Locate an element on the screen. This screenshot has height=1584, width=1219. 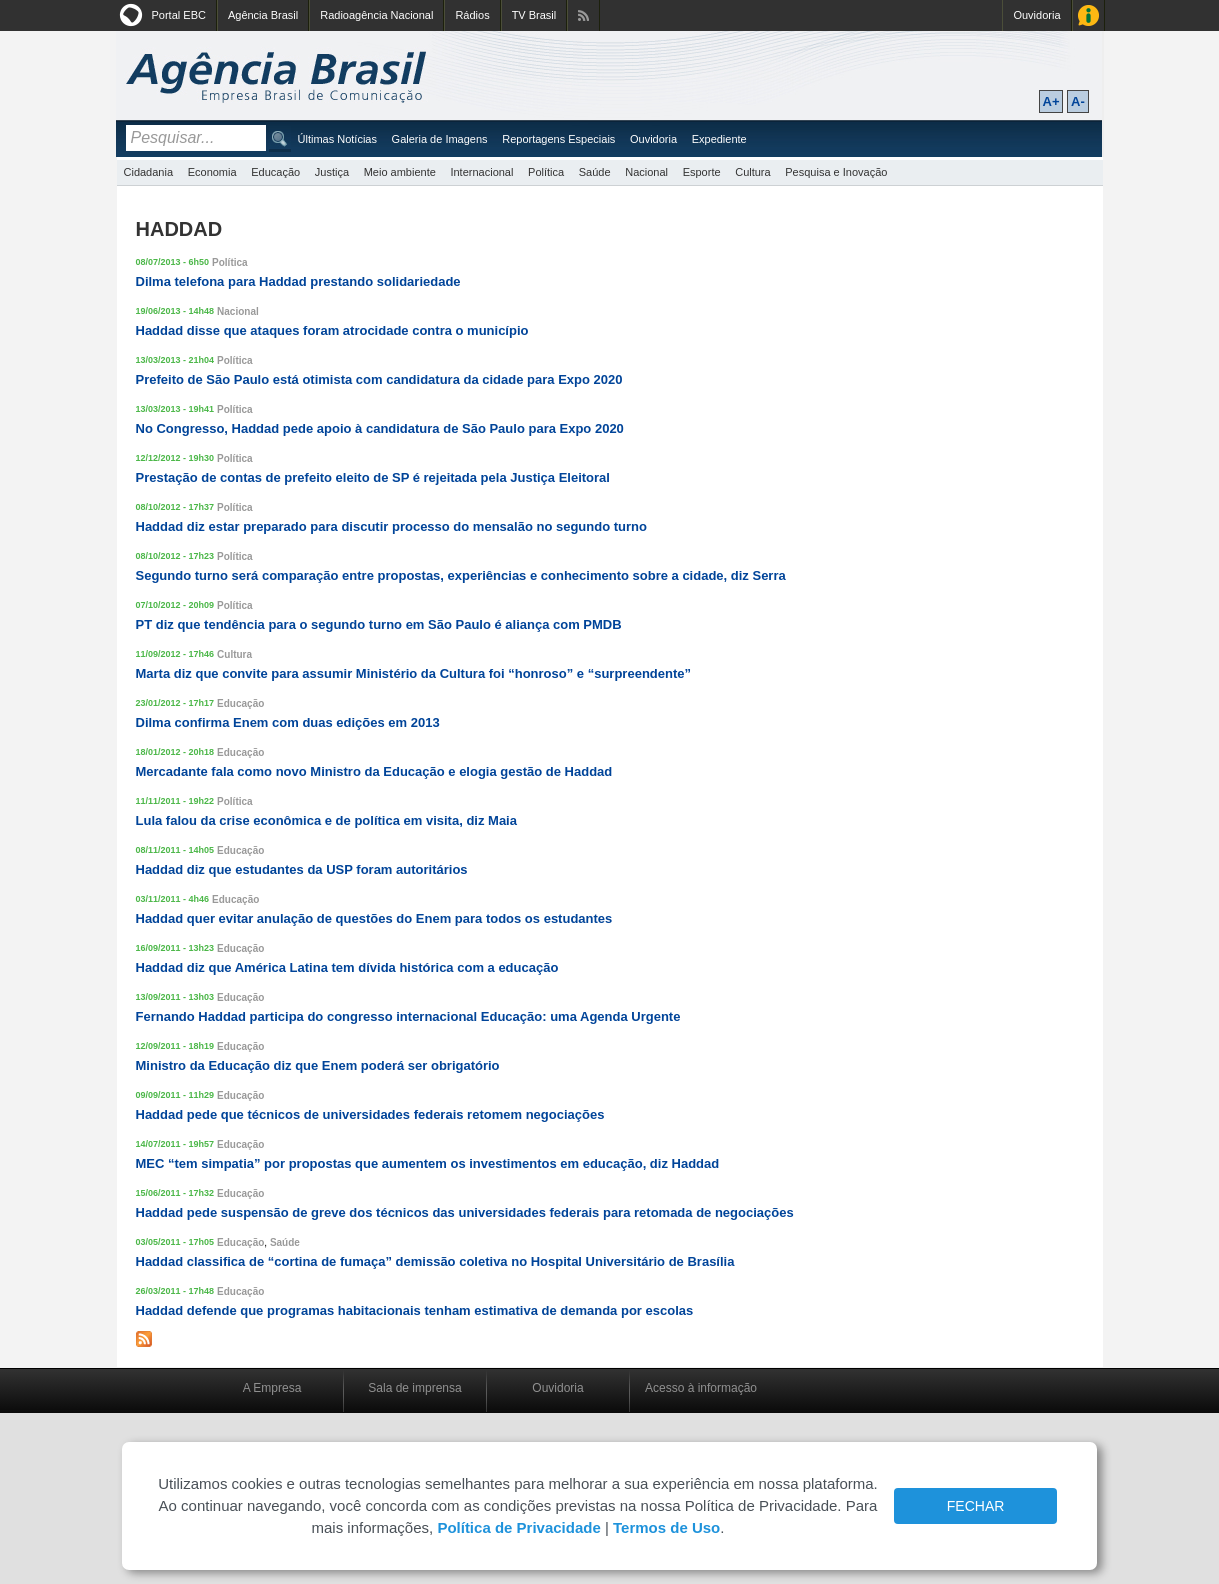
Cultura is located at coordinates (752, 172).